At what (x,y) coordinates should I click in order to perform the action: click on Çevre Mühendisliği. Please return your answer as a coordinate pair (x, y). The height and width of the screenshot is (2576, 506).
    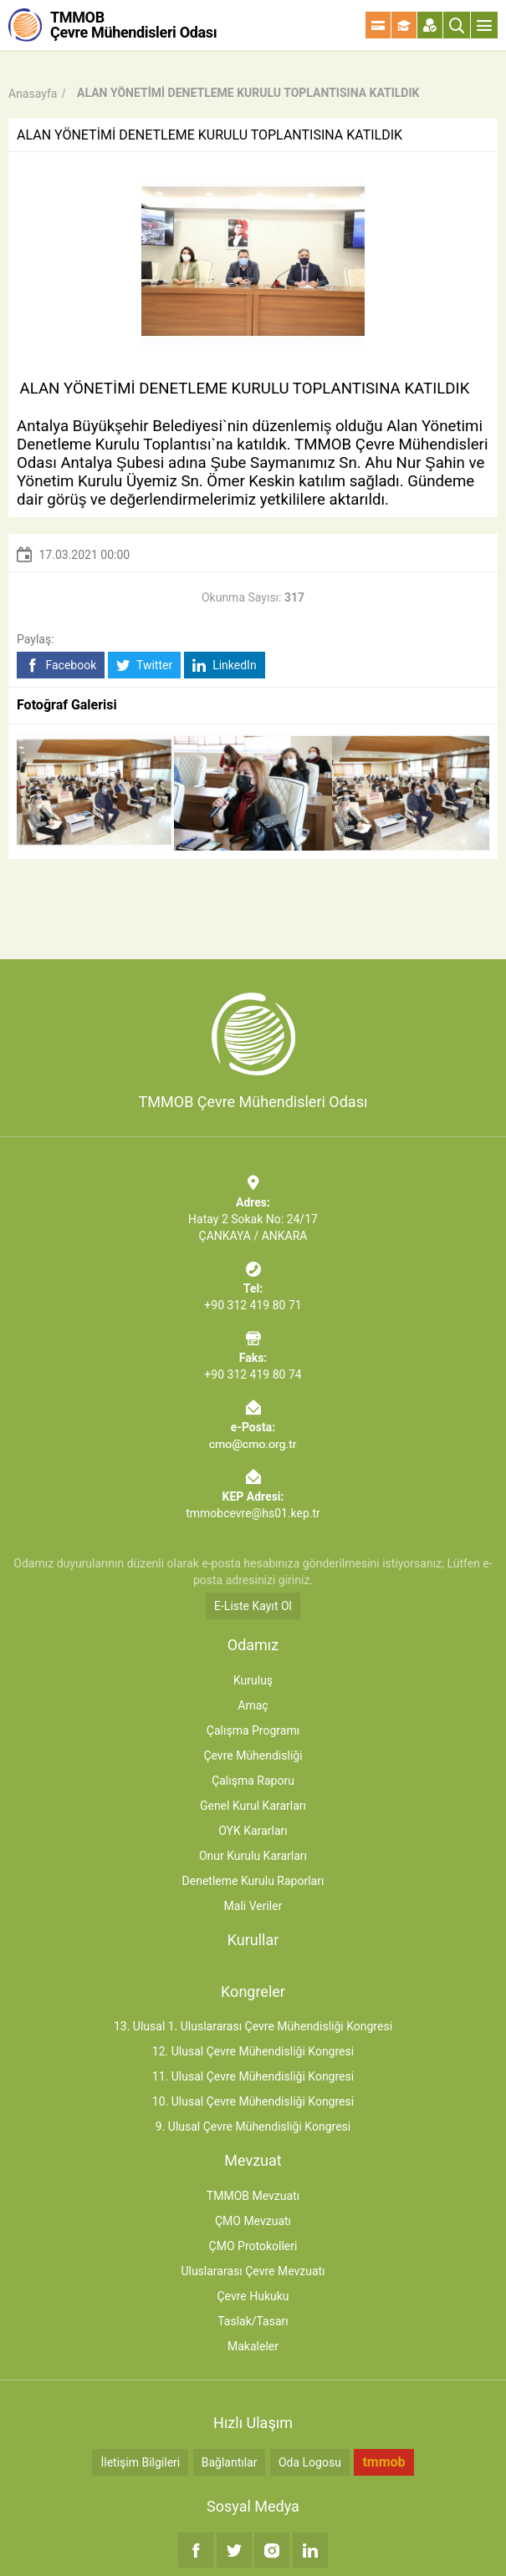
    Looking at the image, I should click on (252, 1755).